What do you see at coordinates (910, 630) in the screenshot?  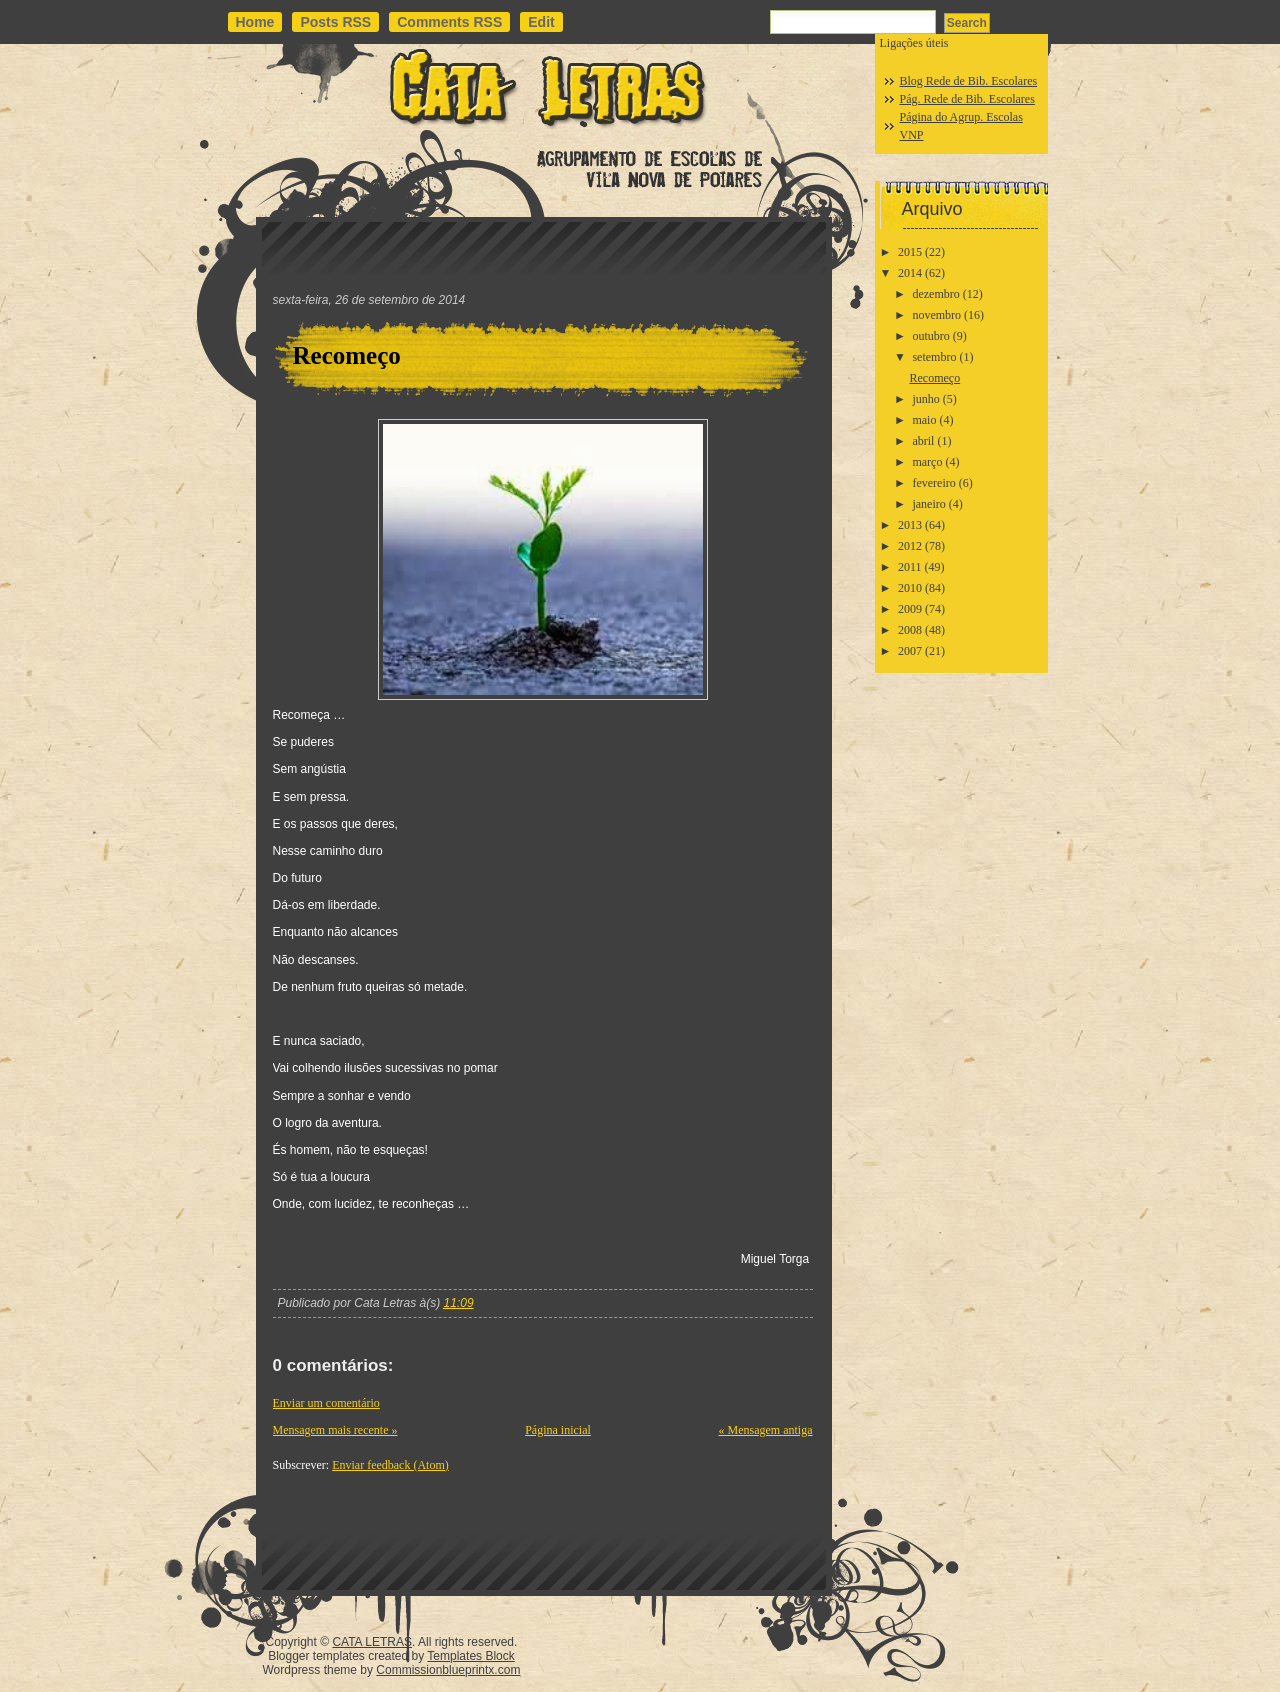 I see `2008` at bounding box center [910, 630].